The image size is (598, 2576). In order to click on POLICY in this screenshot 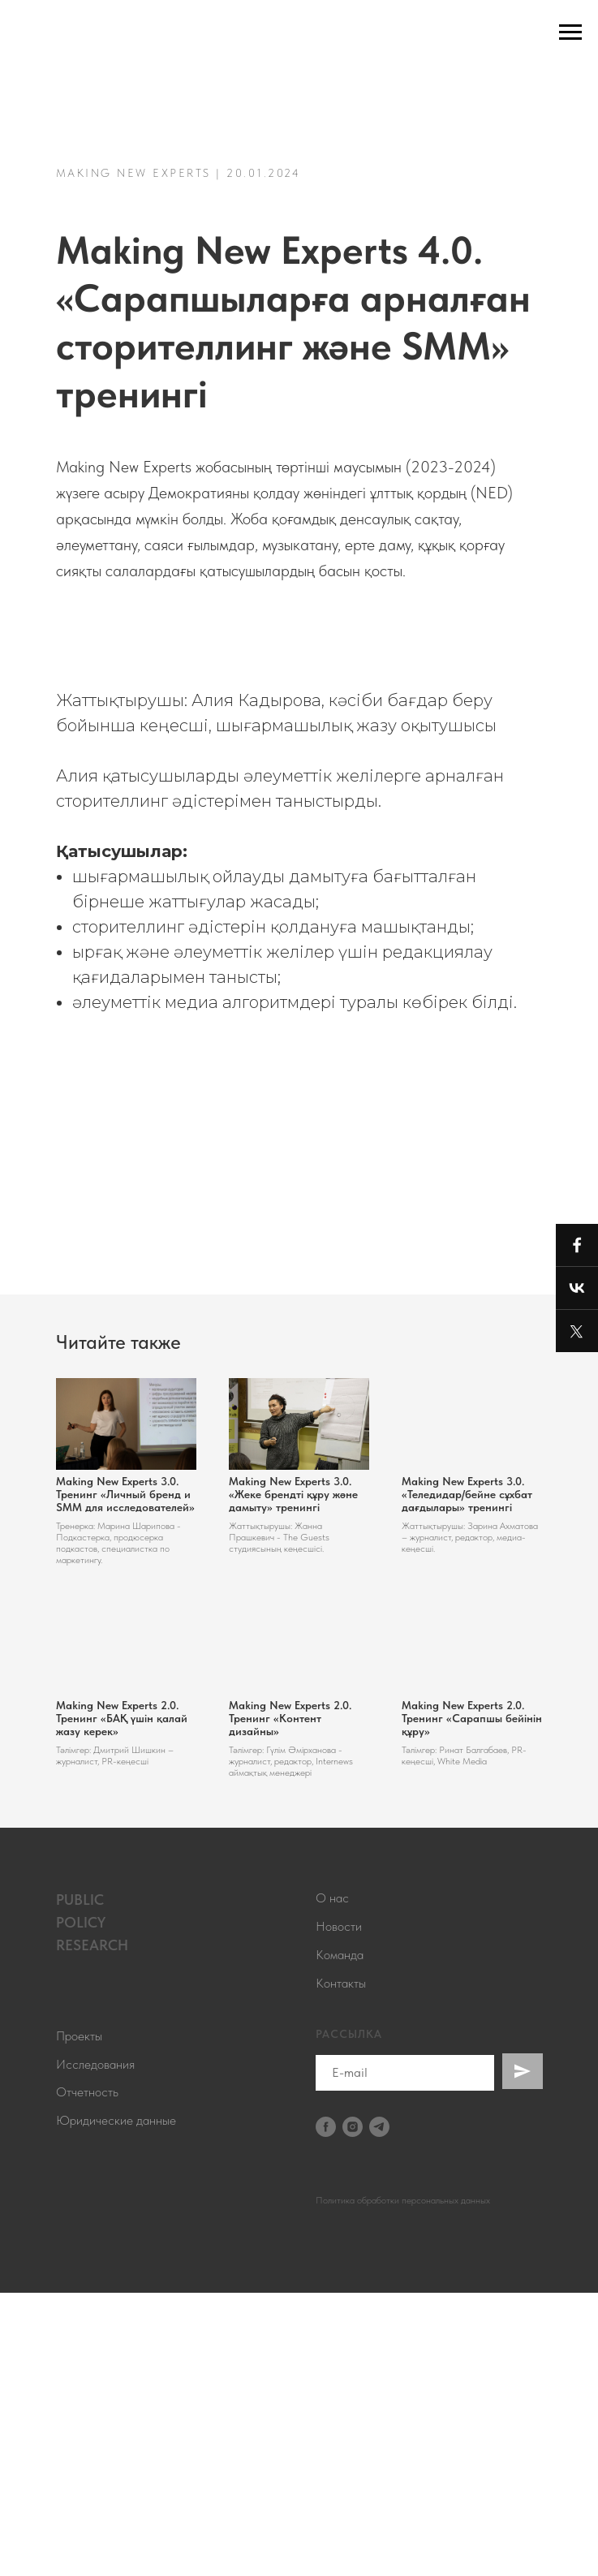, I will do `click(80, 2205)`.